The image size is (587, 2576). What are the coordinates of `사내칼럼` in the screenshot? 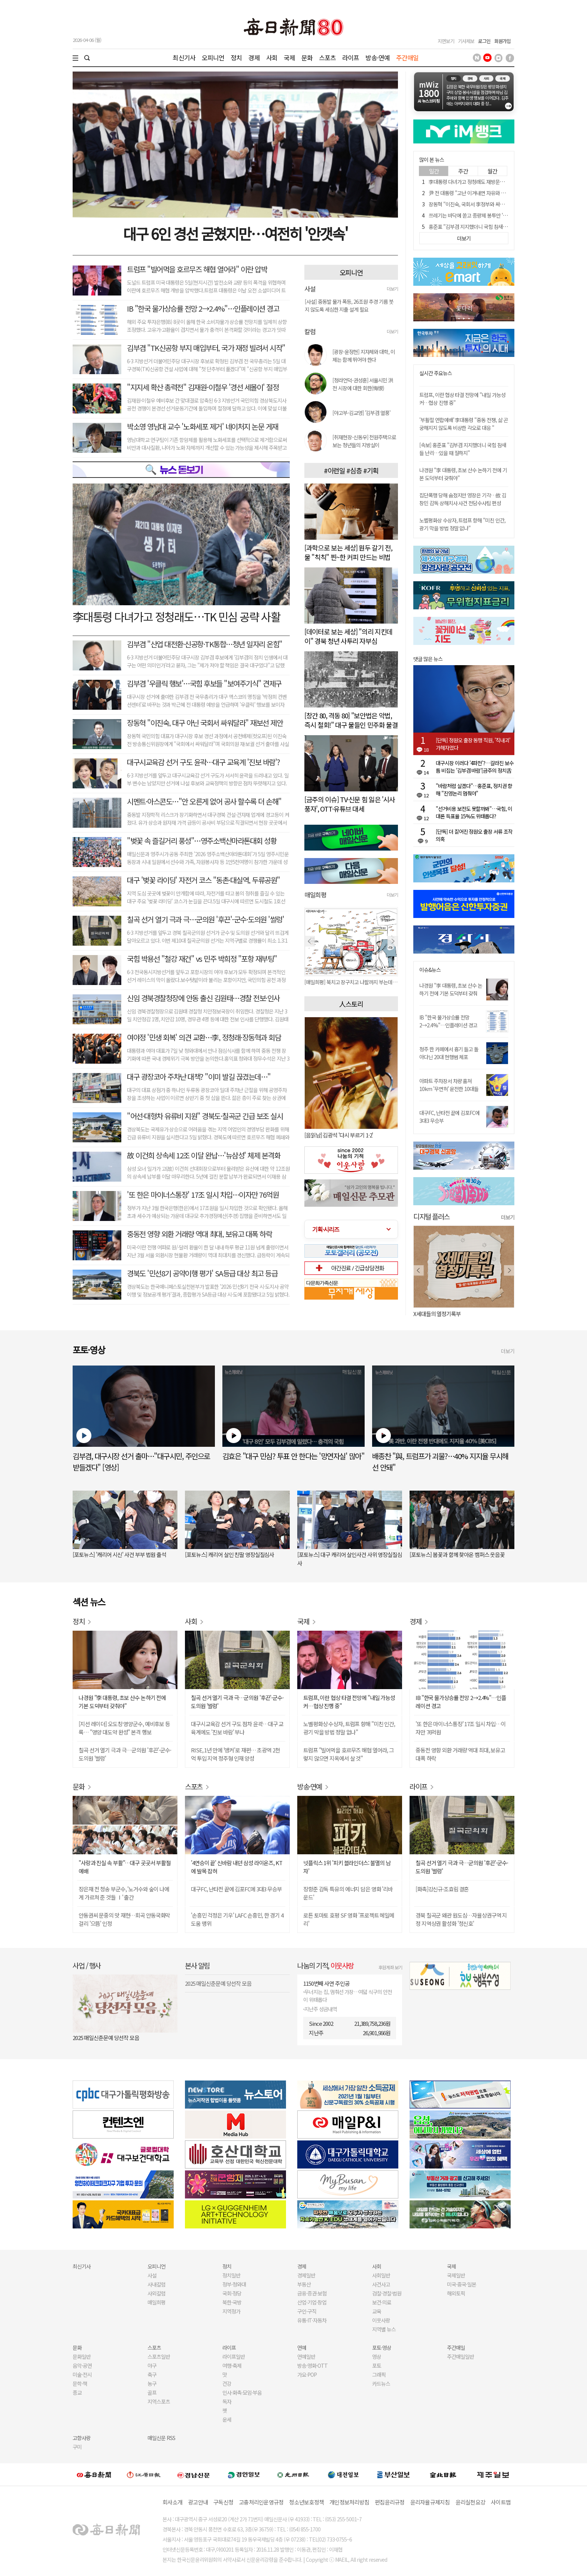 It's located at (156, 2284).